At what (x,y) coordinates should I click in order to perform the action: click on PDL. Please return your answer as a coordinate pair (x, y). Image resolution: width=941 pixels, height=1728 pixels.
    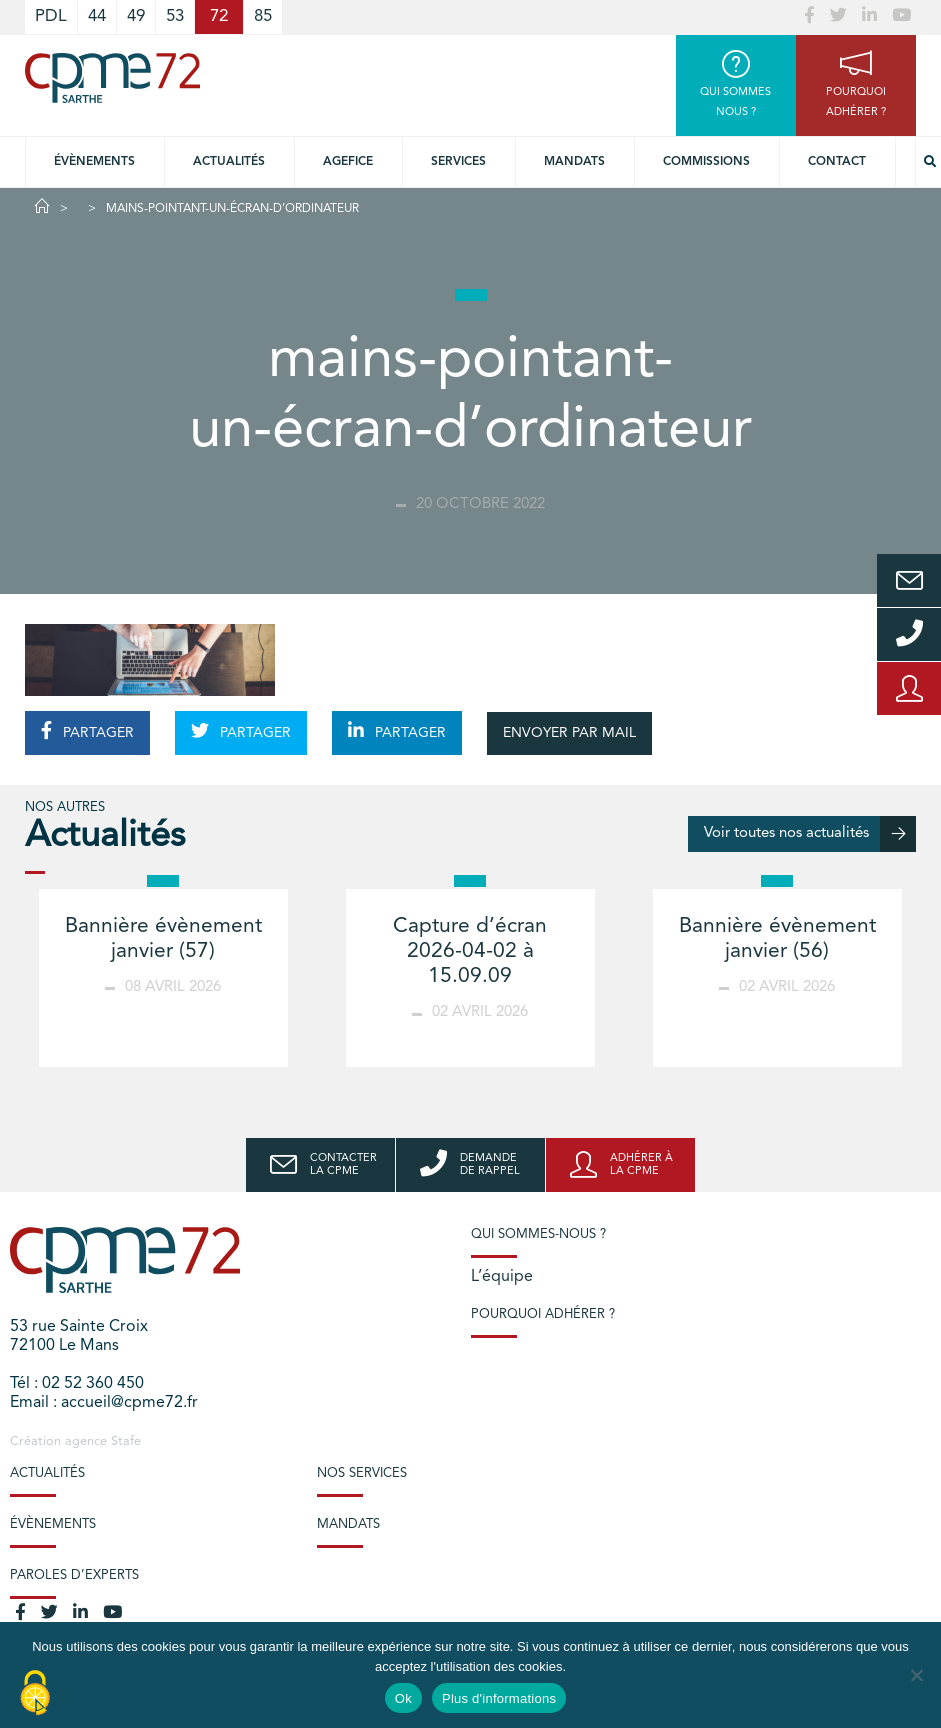
    Looking at the image, I should click on (51, 16).